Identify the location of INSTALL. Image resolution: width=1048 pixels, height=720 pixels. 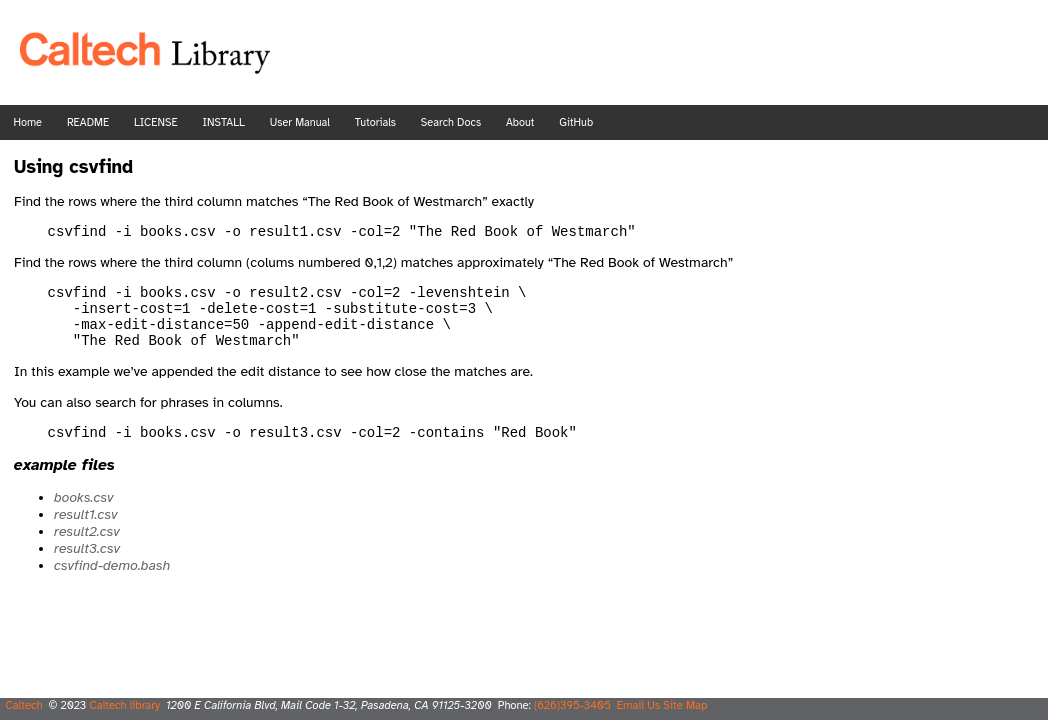
(223, 122).